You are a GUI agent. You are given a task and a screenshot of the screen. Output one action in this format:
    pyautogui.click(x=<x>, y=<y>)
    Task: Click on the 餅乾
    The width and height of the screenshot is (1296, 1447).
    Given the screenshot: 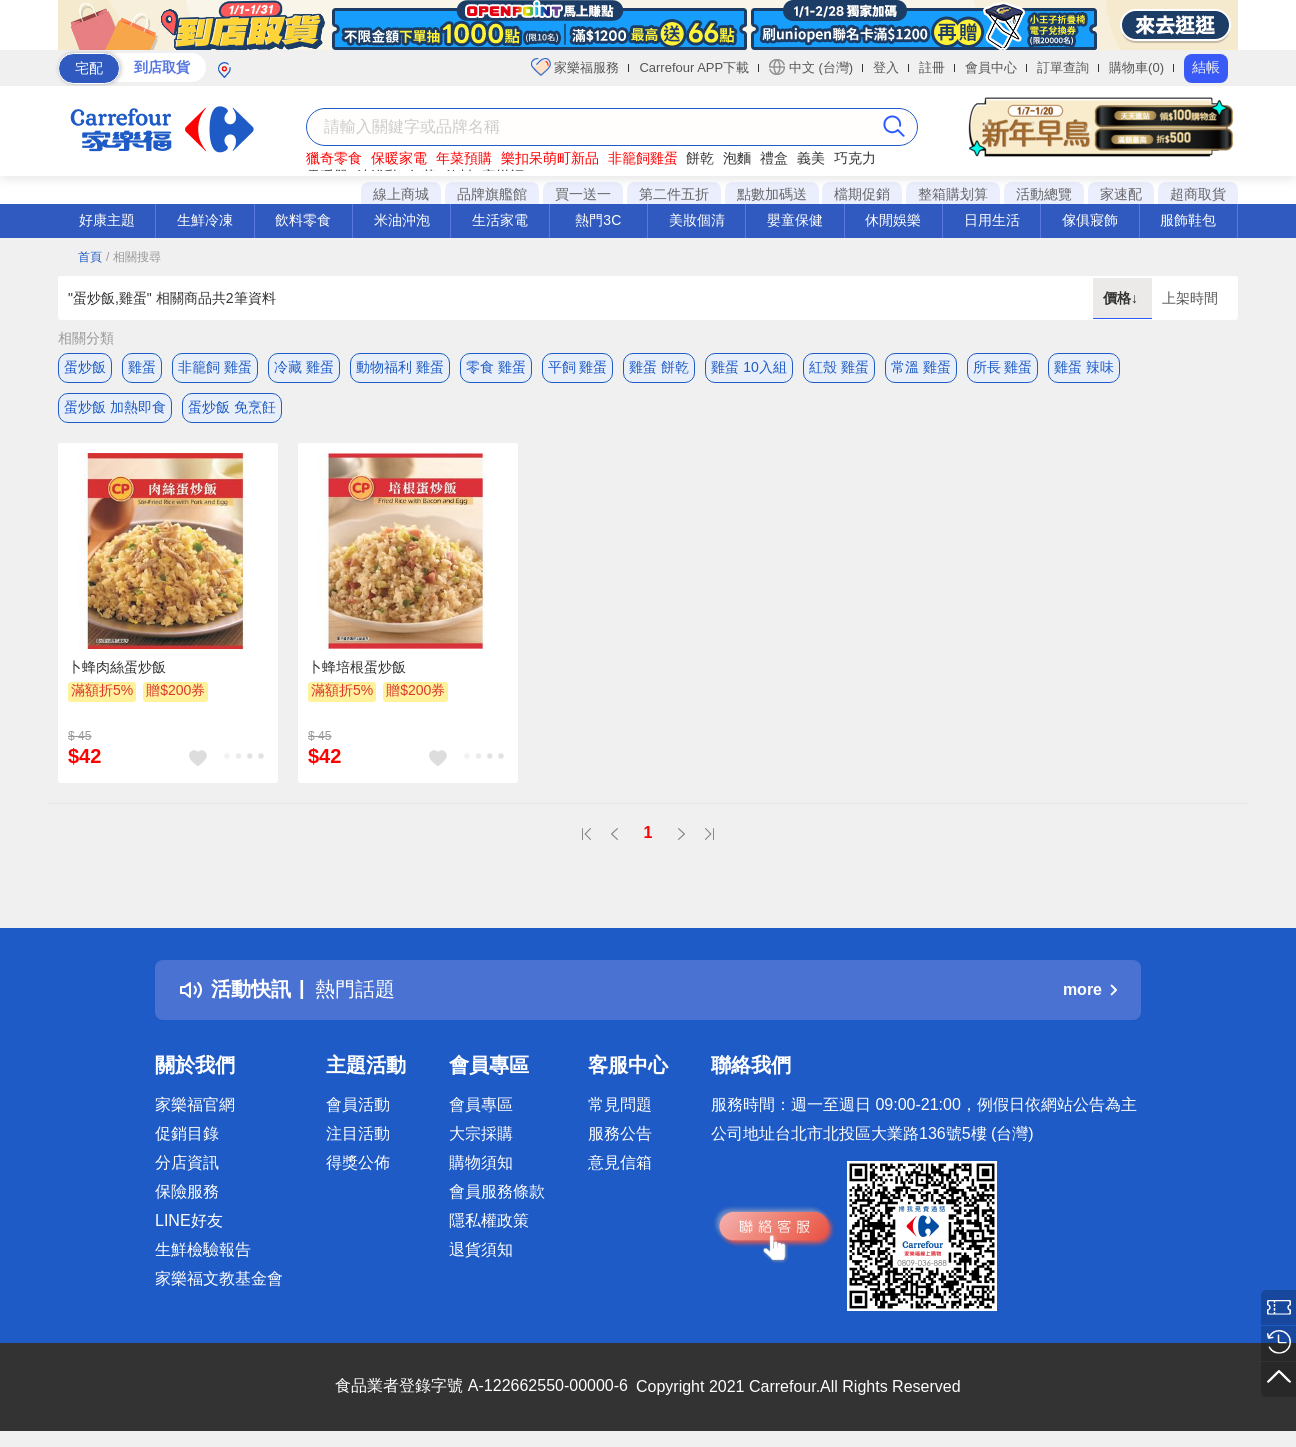 What is the action you would take?
    pyautogui.click(x=700, y=158)
    